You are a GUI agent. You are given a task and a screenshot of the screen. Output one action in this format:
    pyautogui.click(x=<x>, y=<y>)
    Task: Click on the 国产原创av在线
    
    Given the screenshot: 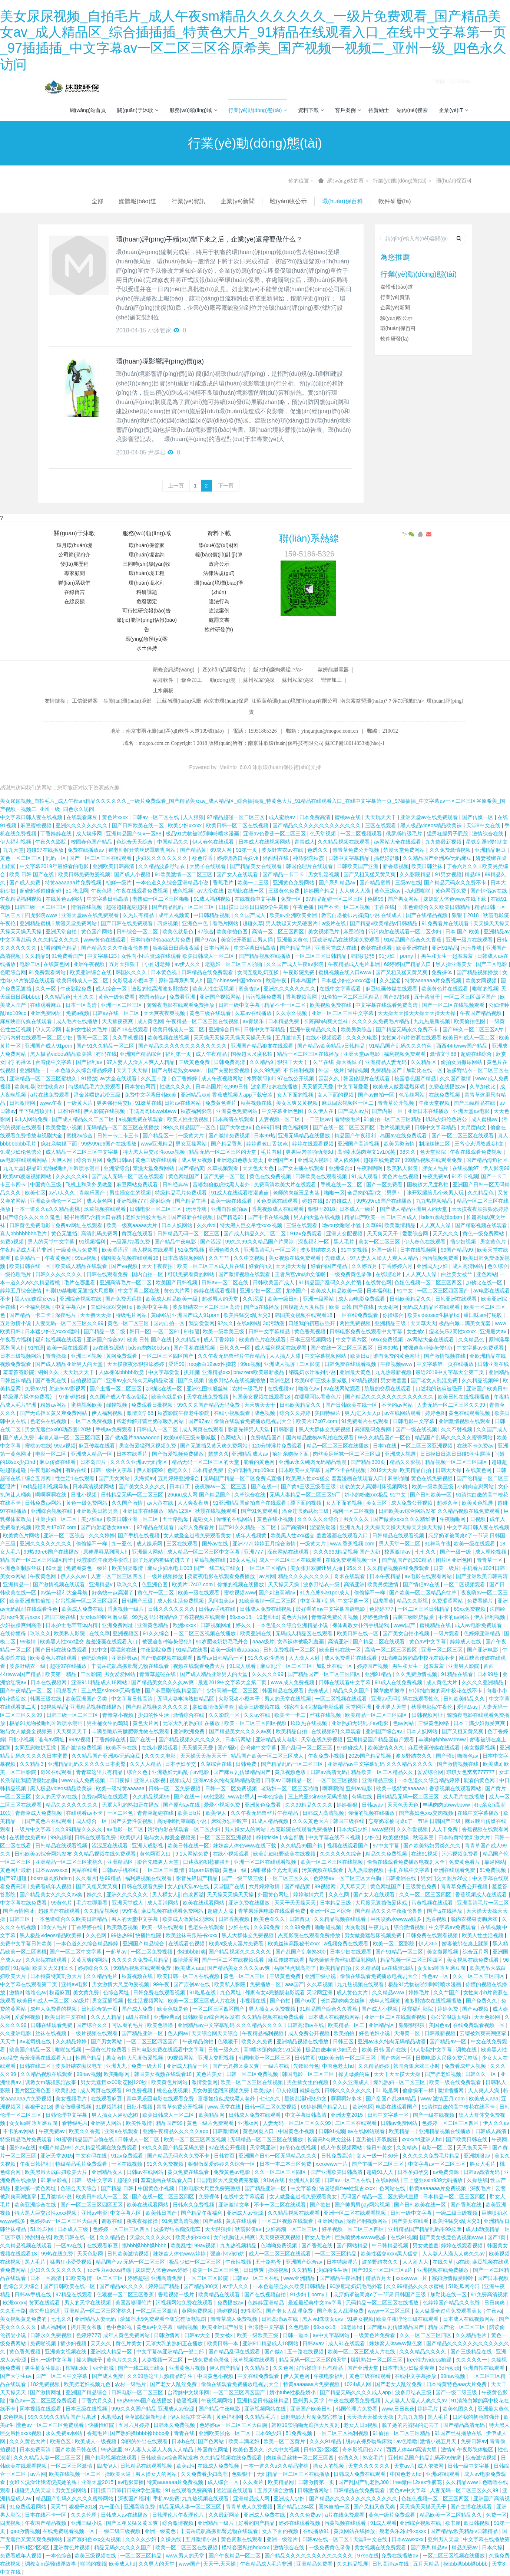 What is the action you would take?
    pyautogui.click(x=182, y=1805)
    